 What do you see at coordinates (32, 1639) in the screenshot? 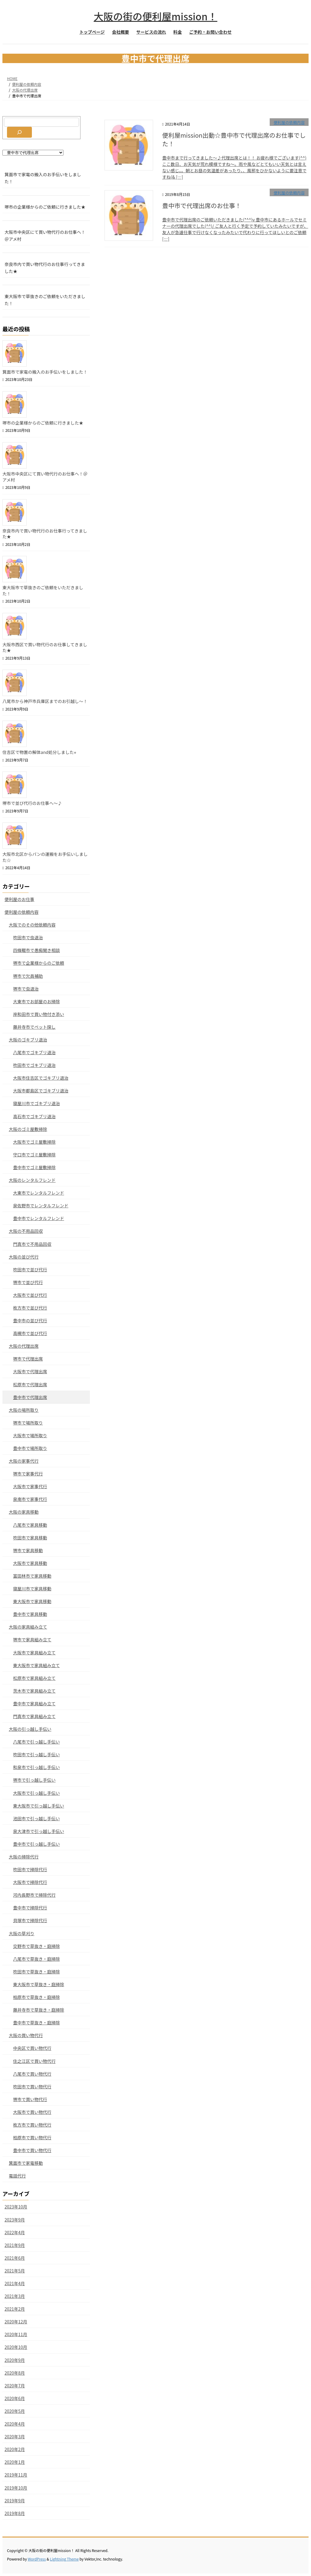
I see `堺市で家具組み立て` at bounding box center [32, 1639].